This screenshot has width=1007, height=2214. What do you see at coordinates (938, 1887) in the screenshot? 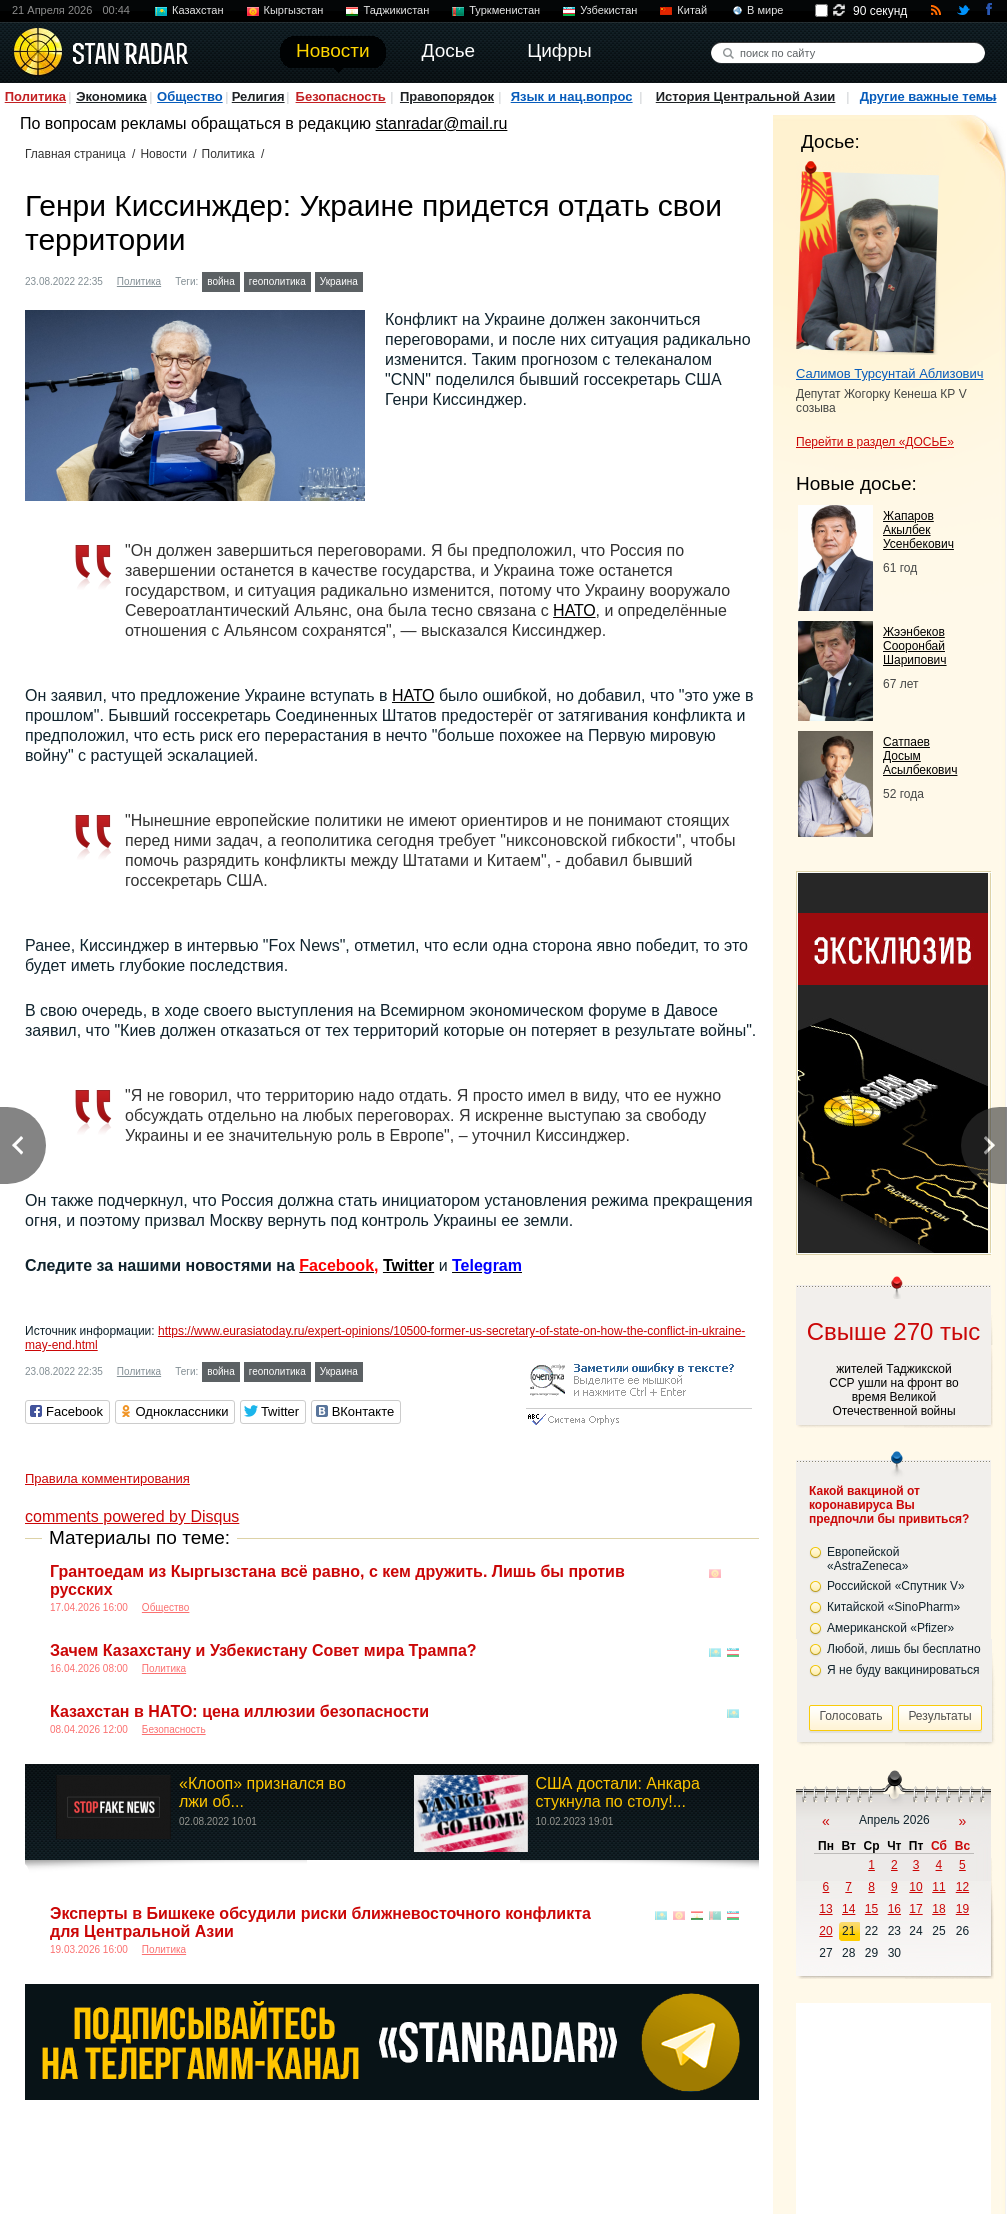
I see `11` at bounding box center [938, 1887].